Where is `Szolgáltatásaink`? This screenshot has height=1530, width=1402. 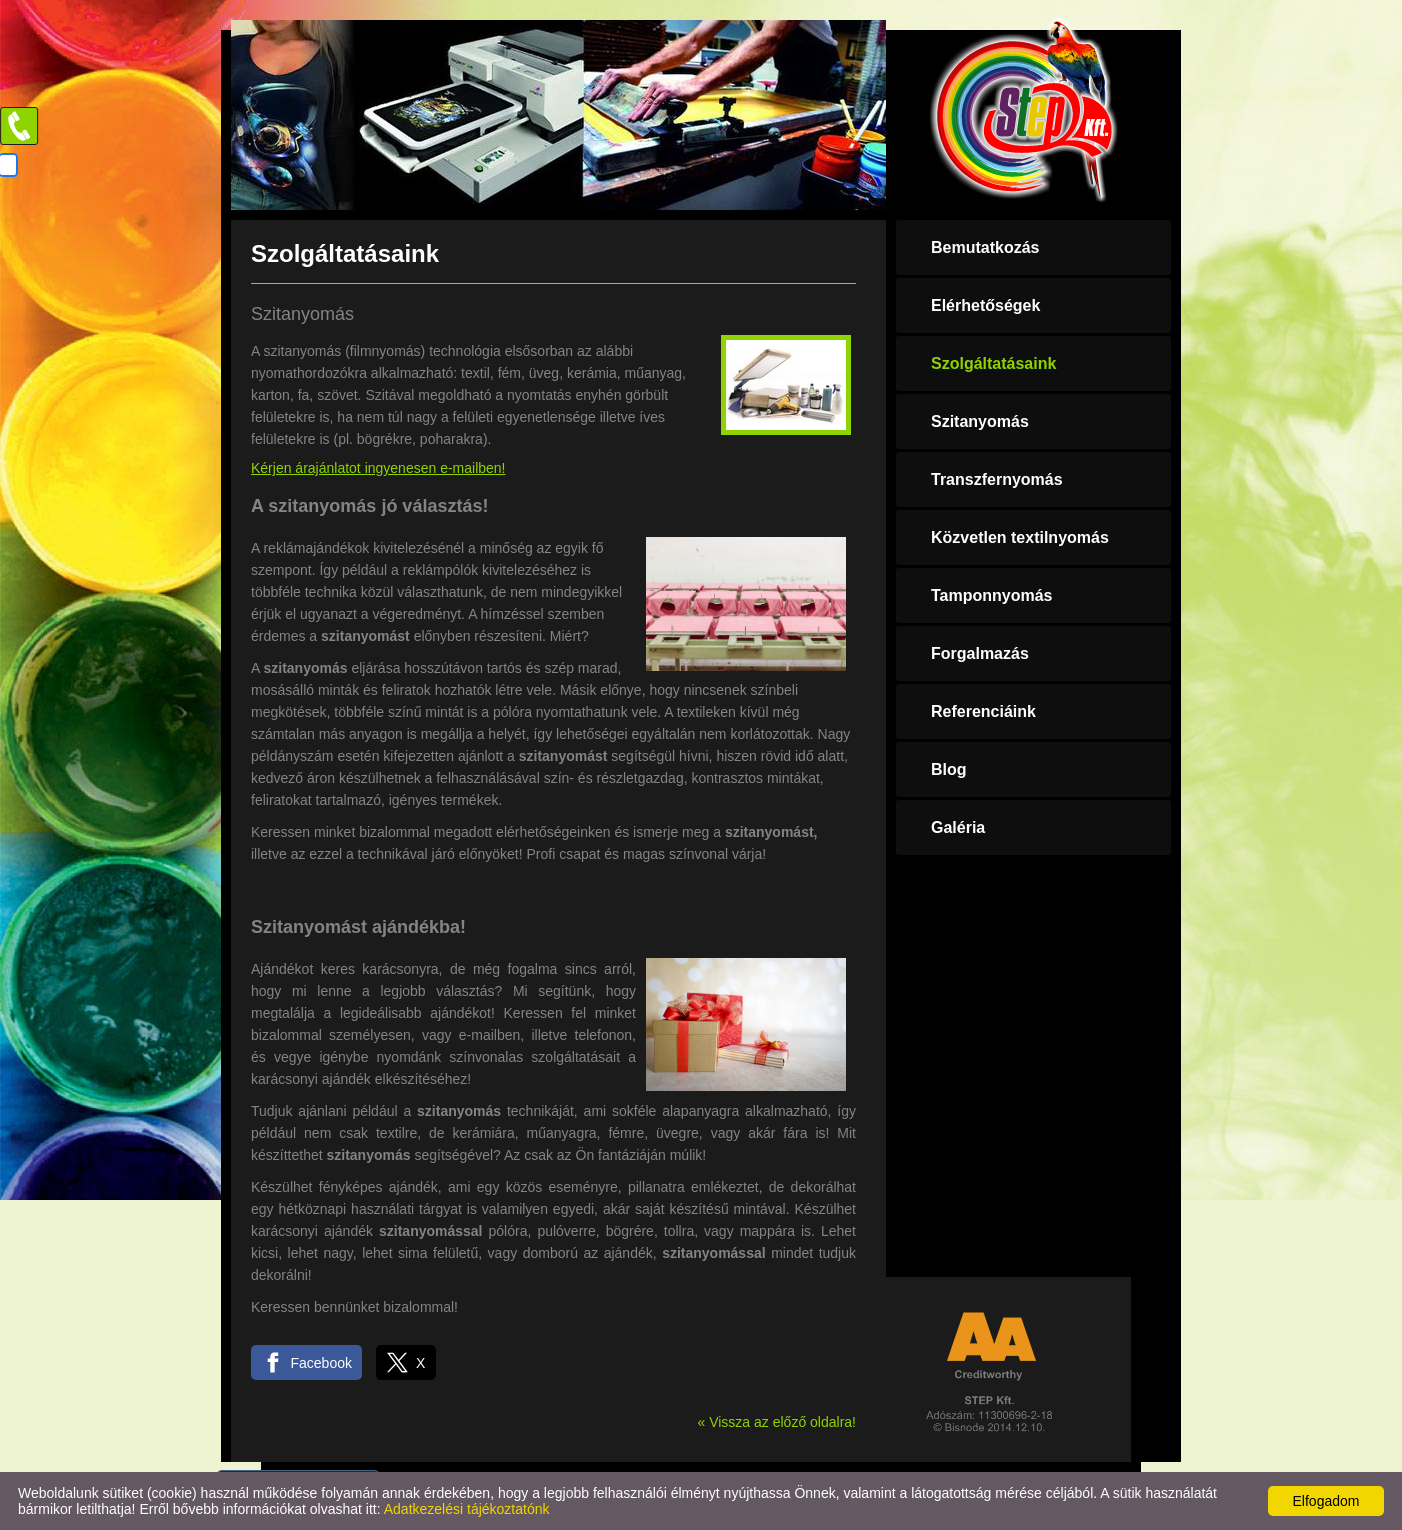
Szolgáltatásaink is located at coordinates (993, 363).